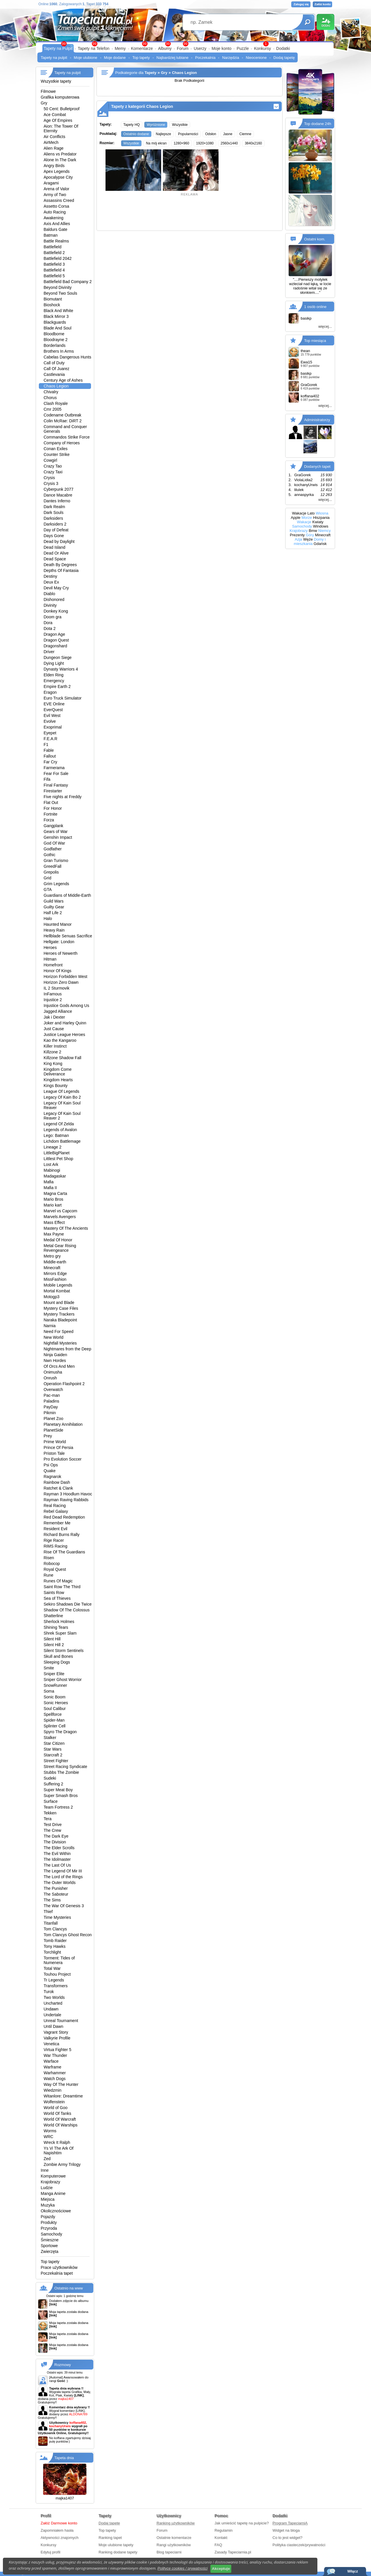 This screenshot has width=371, height=2576. I want to click on Legends of Avalon, so click(60, 1129).